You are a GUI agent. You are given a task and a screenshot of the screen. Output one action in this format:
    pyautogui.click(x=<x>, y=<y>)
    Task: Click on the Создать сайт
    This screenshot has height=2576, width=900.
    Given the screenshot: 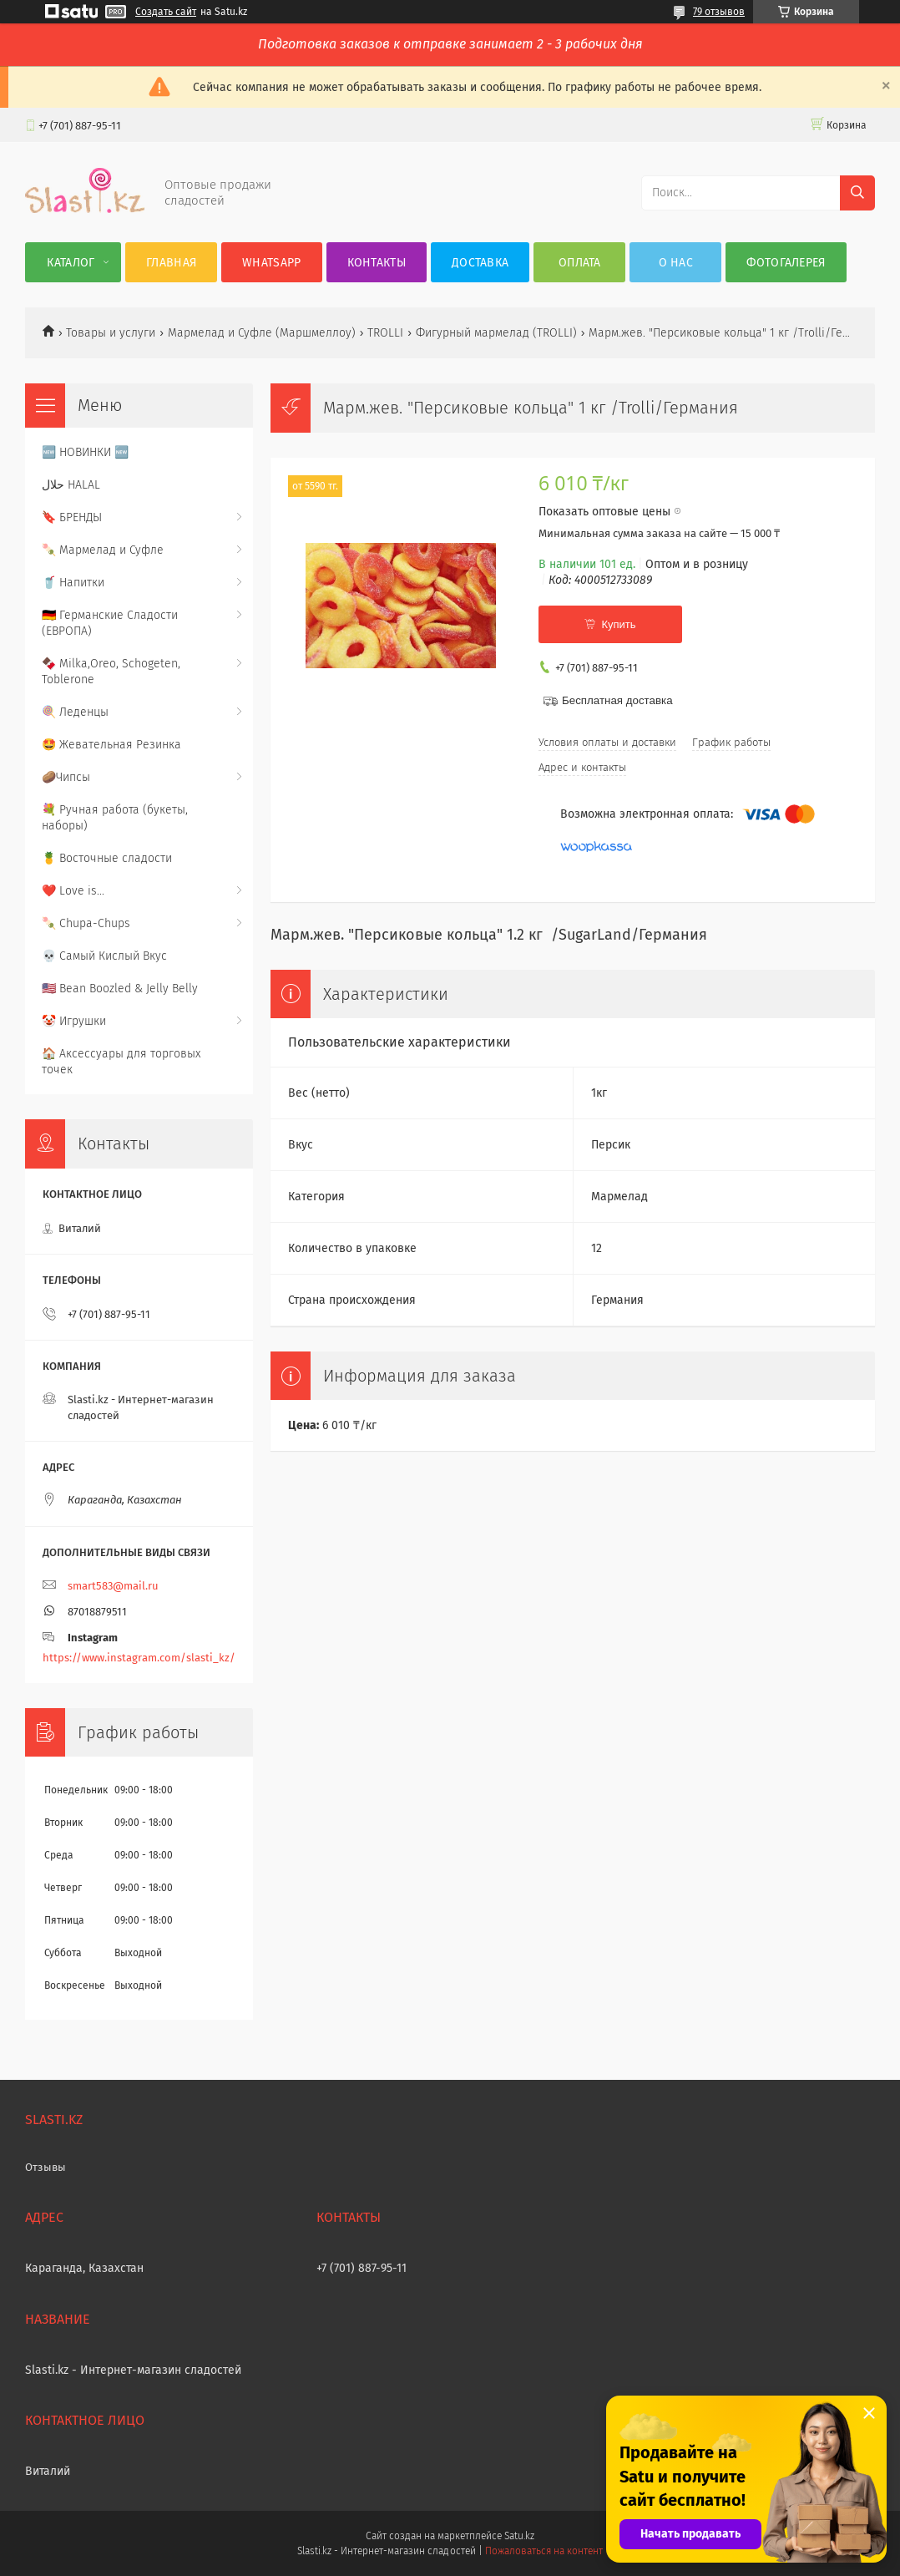 What is the action you would take?
    pyautogui.click(x=165, y=12)
    